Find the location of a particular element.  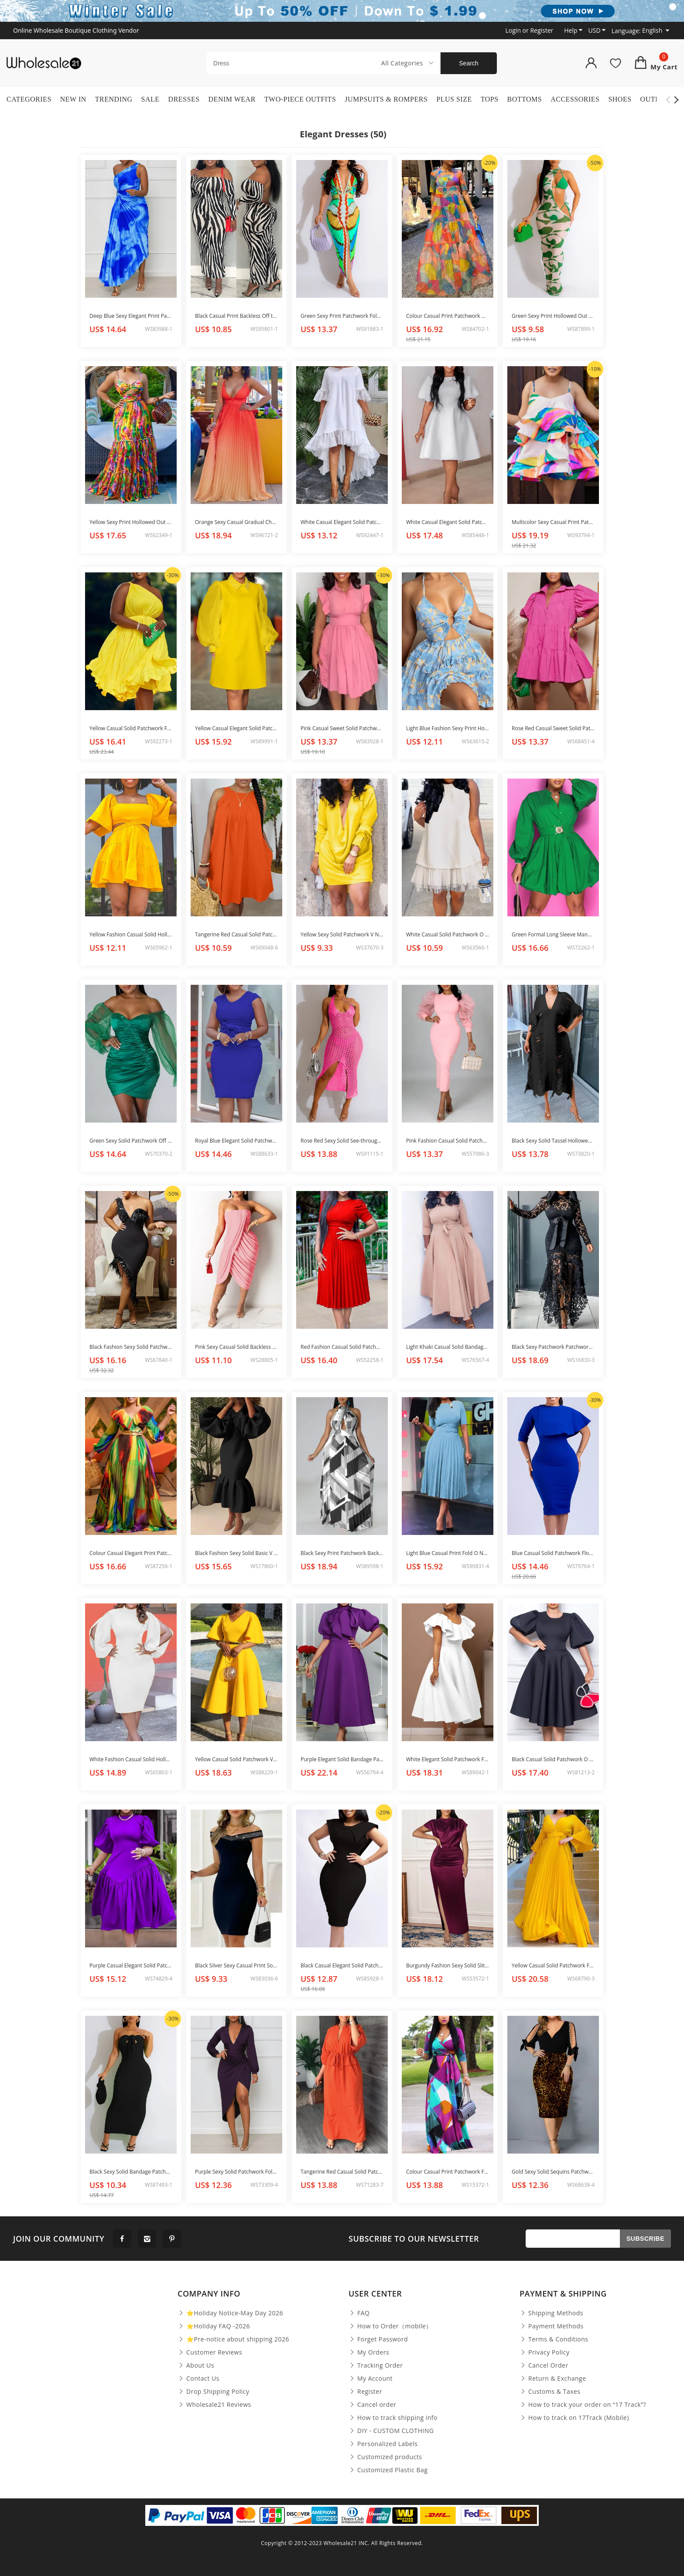

Colour Casual Print Patchwork Frenulum V Neck Dresses is located at coordinates (447, 2171).